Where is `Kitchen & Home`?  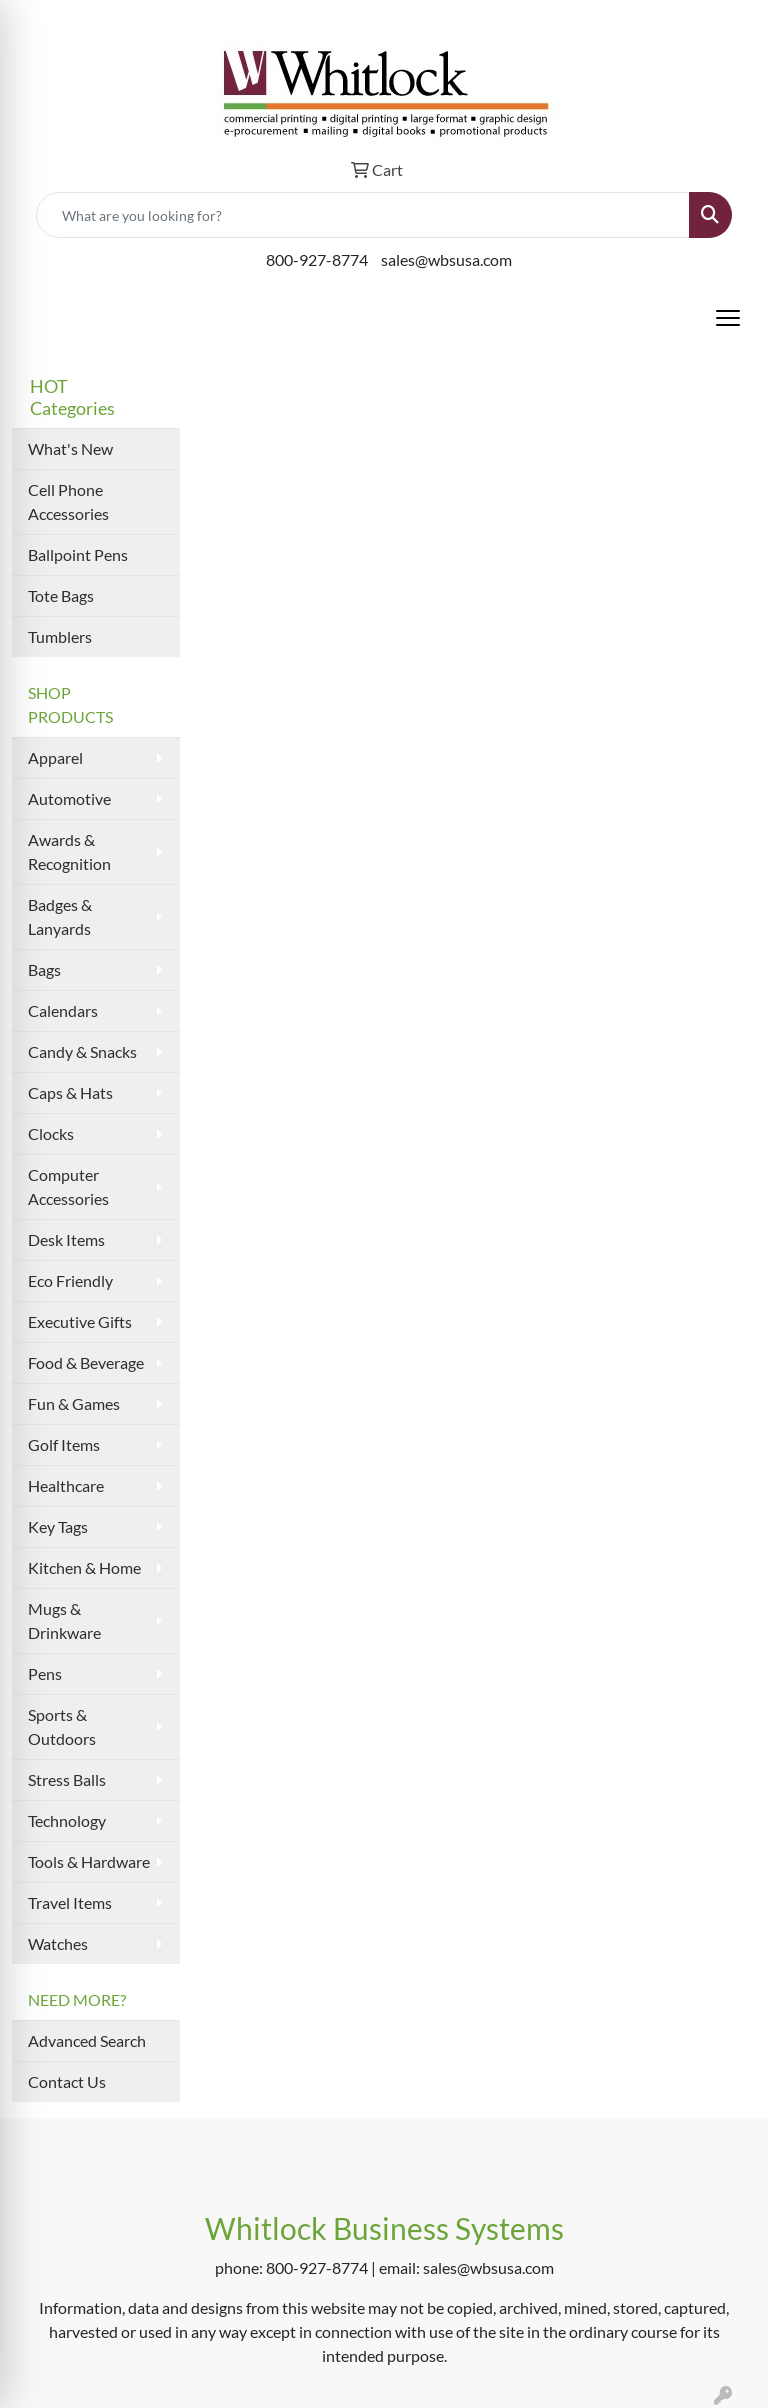
Kitchen & Home is located at coordinates (84, 1567).